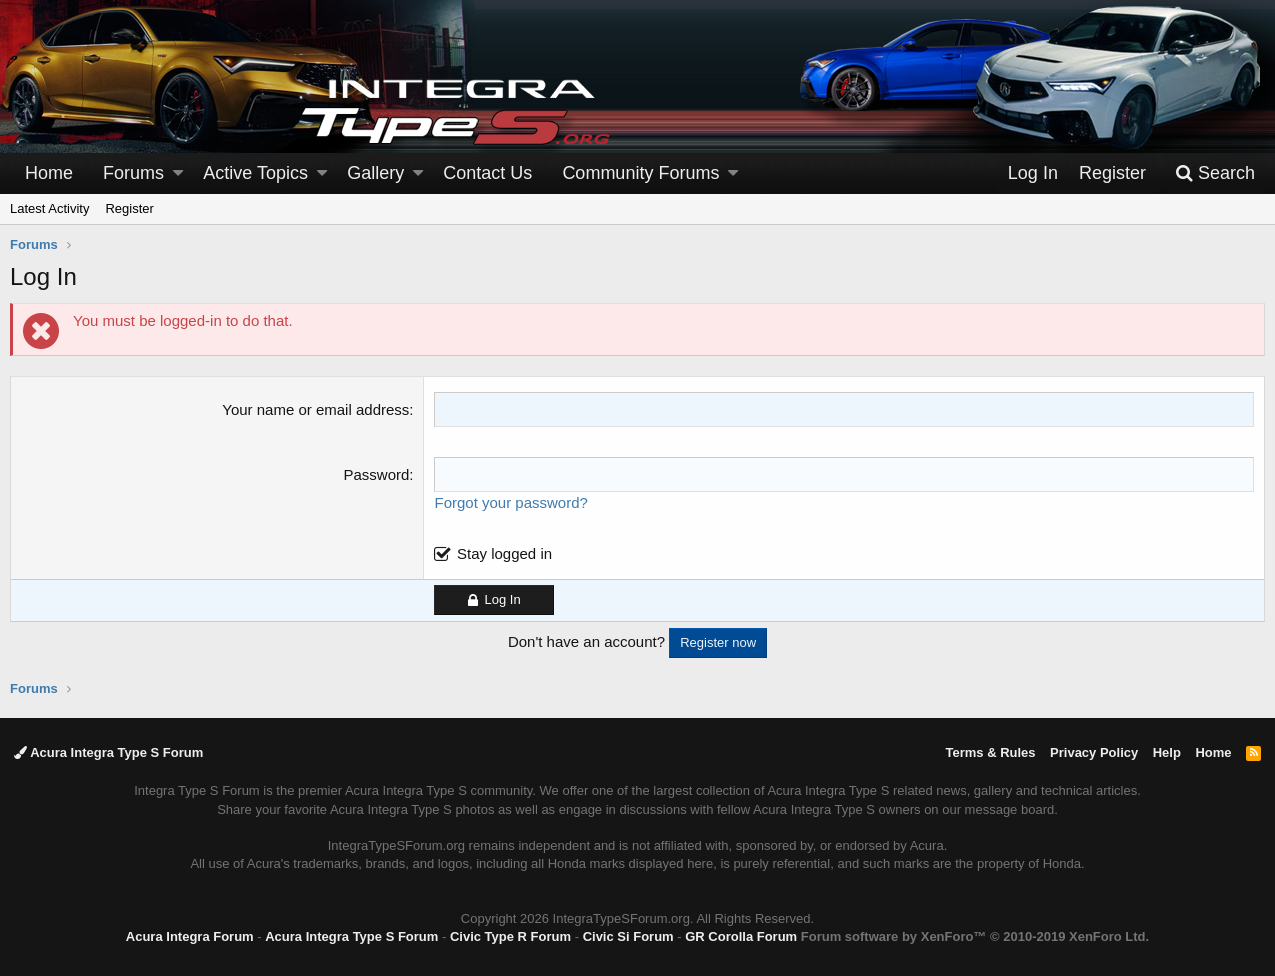 Image resolution: width=1275 pixels, height=976 pixels. I want to click on [Search], so click(1215, 173).